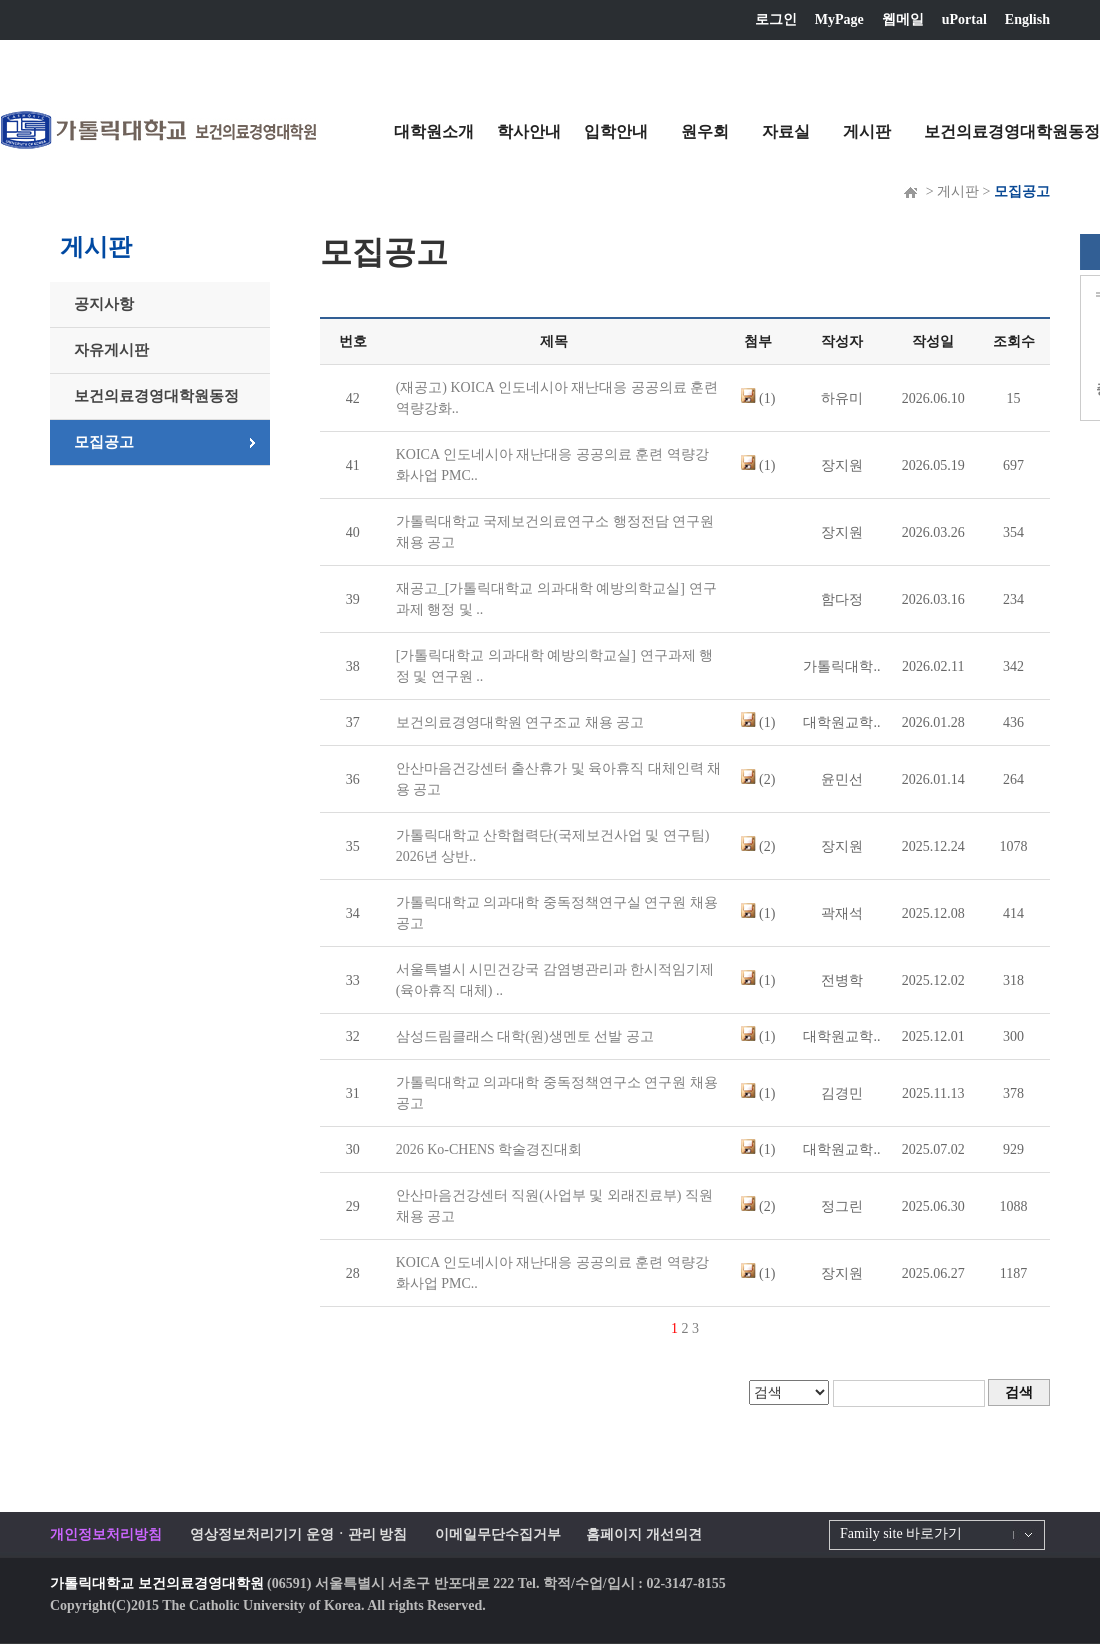 The height and width of the screenshot is (1645, 1100). I want to click on 영상정보처리기기 운영ㆍ관리 방침, so click(298, 1534).